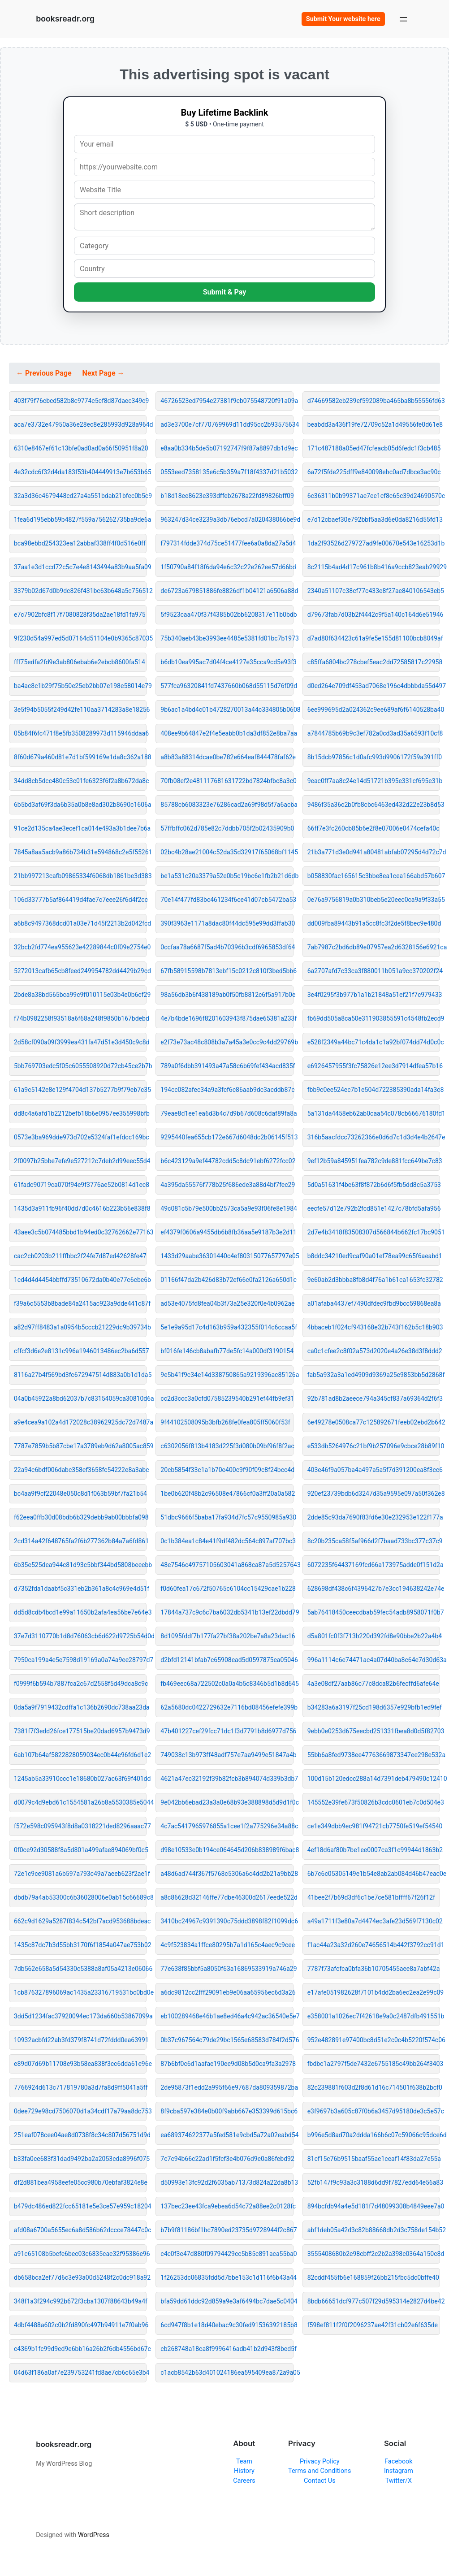 The width and height of the screenshot is (449, 2576). Describe the element at coordinates (80, 1564) in the screenshot. I see `6b35e525dea944c81d93c5bbf344bd5808beeebb` at that location.